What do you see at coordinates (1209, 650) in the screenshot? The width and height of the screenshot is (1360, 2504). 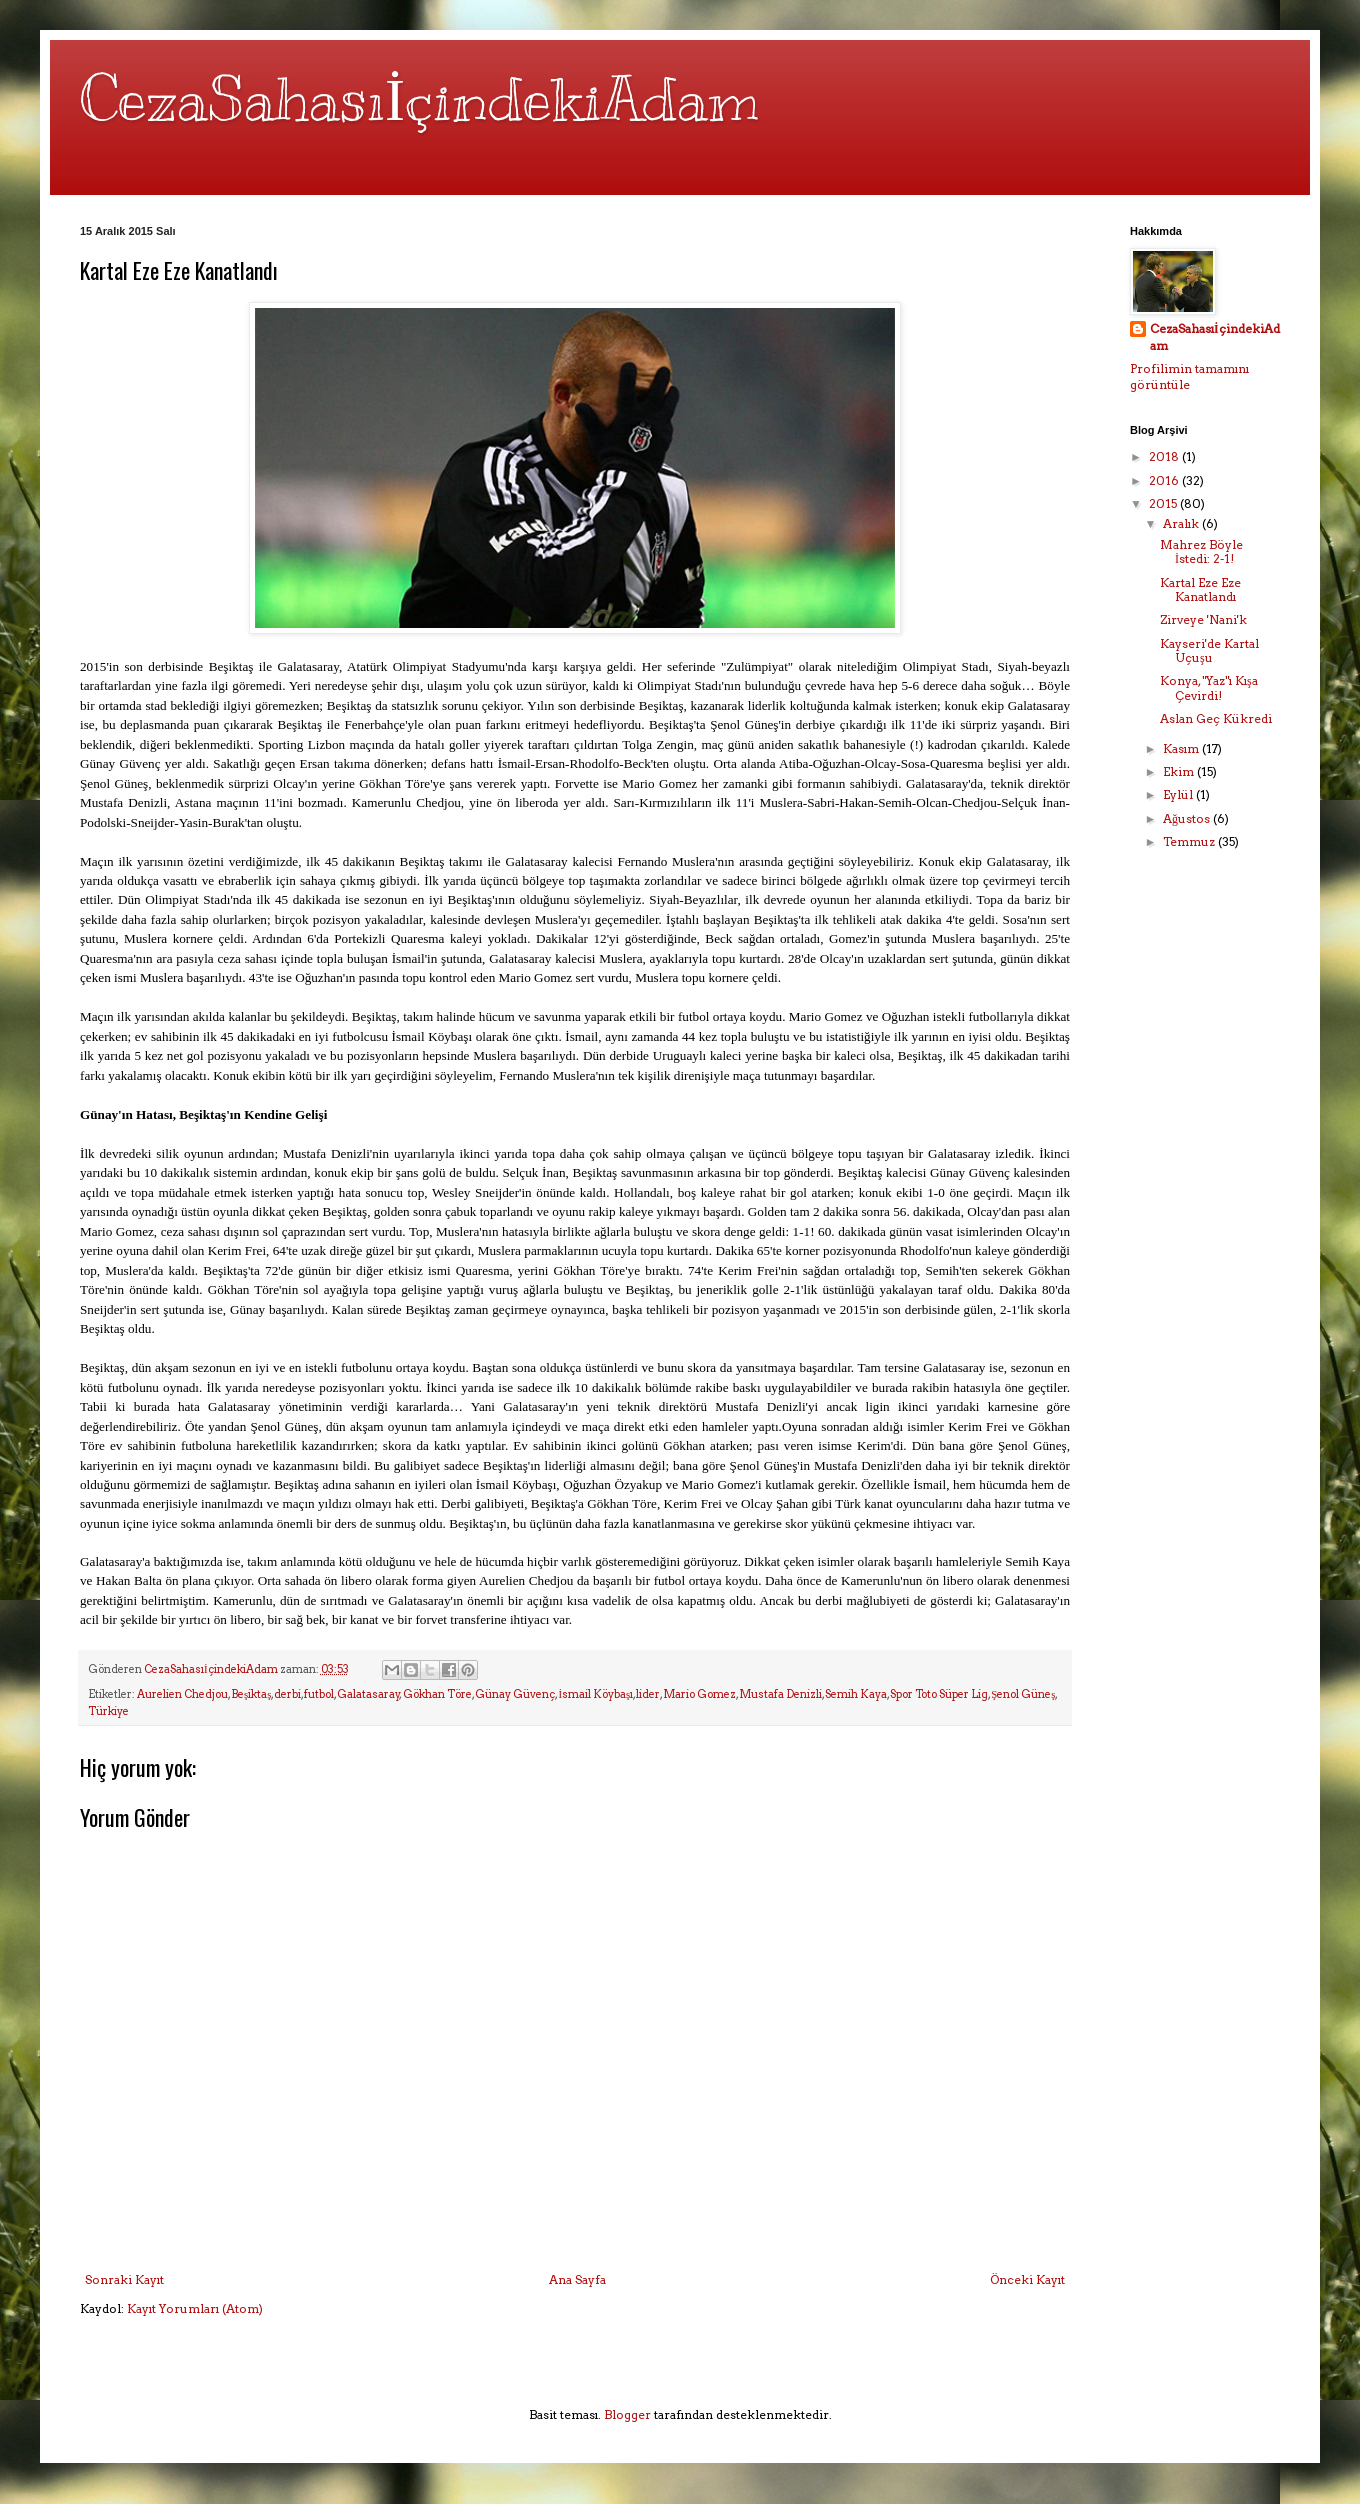 I see `Kayseri'de Kartal Uçuşu` at bounding box center [1209, 650].